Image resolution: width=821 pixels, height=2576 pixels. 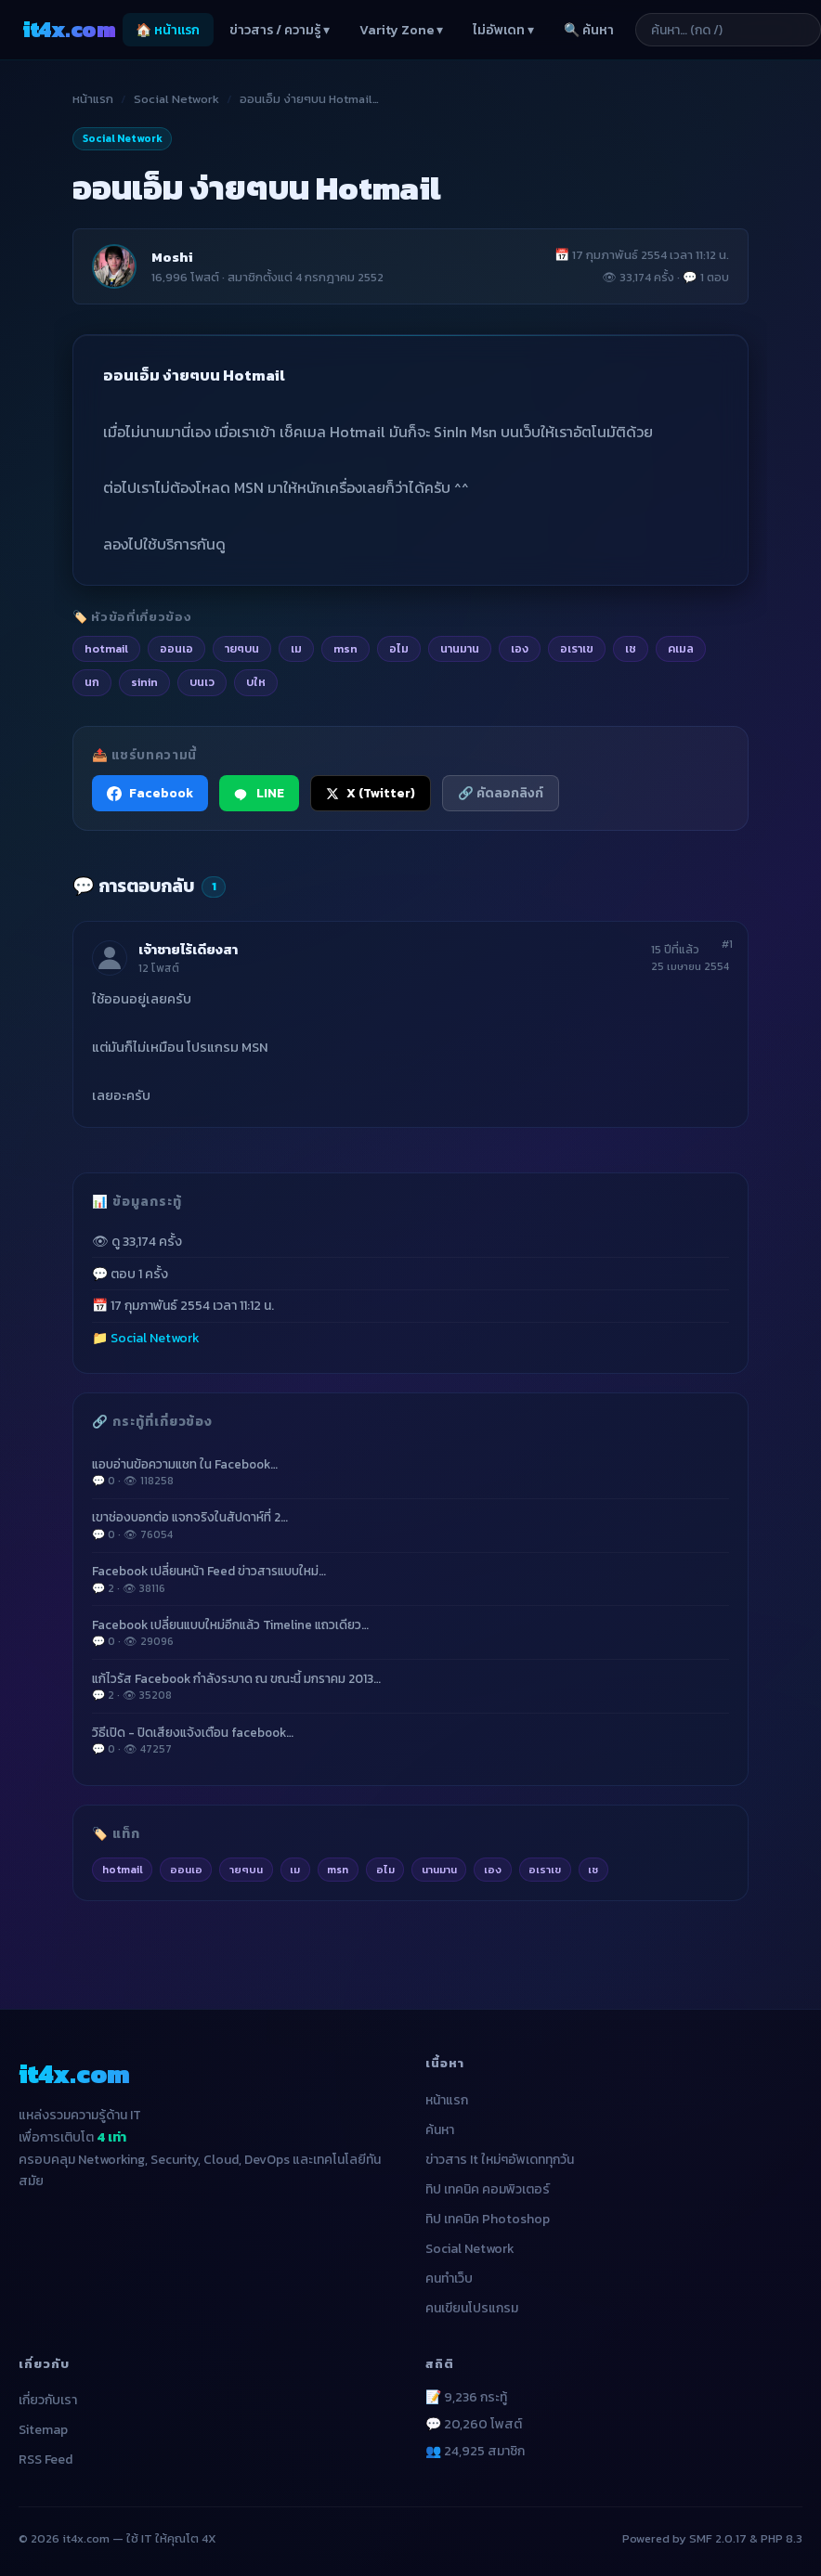 What do you see at coordinates (337, 1869) in the screenshot?
I see `msn` at bounding box center [337, 1869].